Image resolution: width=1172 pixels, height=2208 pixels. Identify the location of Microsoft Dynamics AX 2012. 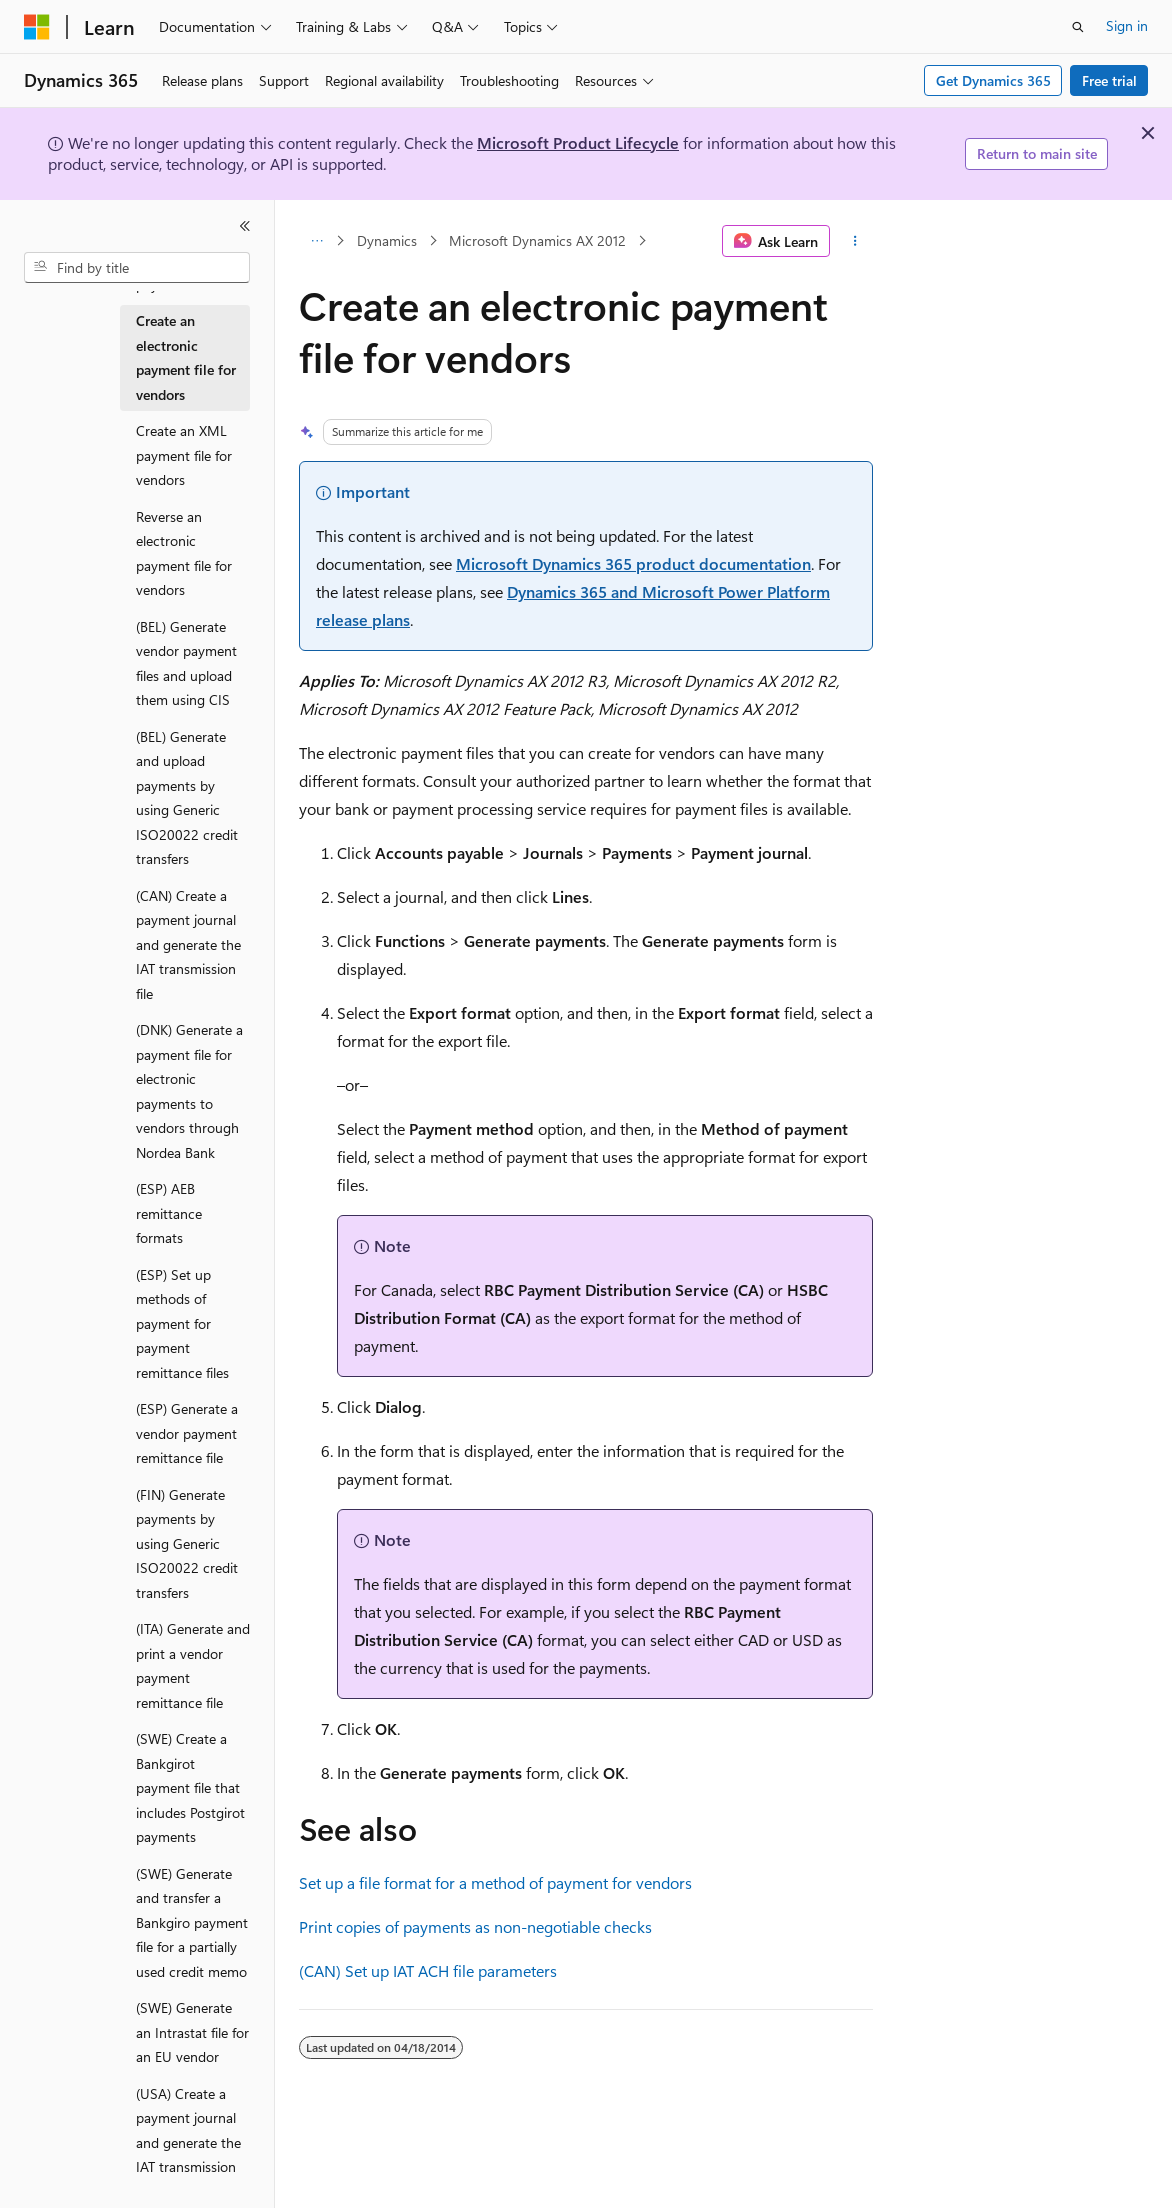
(537, 240).